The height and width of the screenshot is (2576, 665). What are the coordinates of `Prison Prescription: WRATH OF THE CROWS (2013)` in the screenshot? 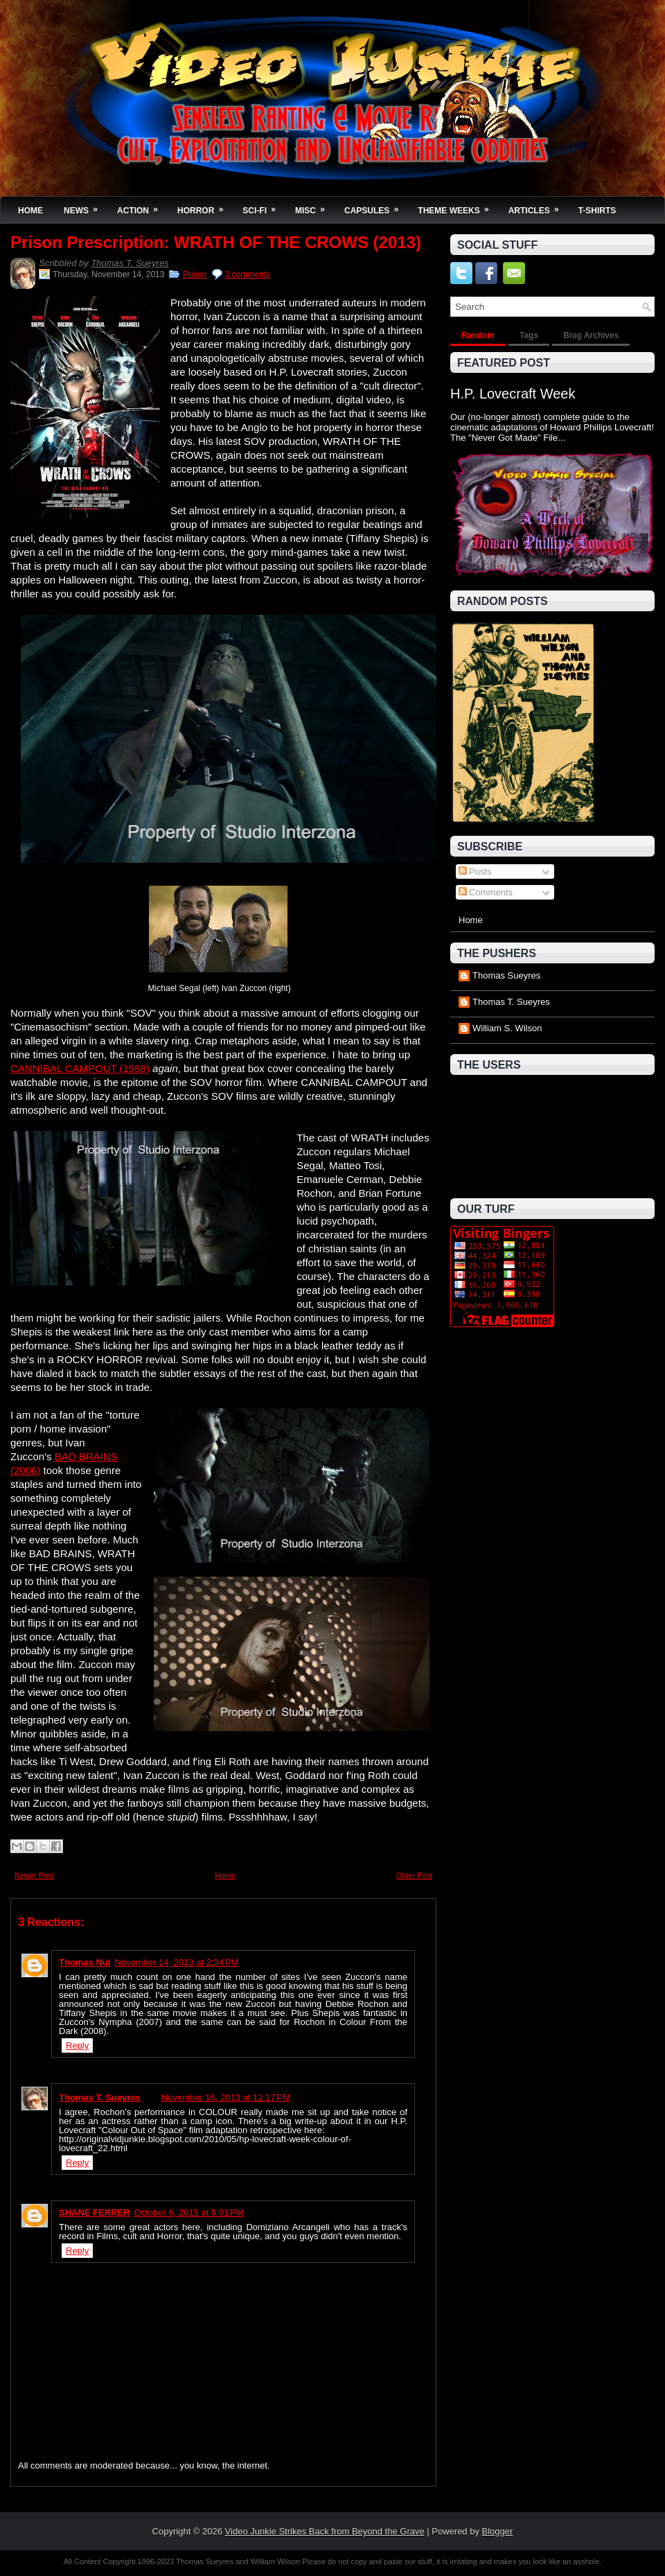 It's located at (215, 242).